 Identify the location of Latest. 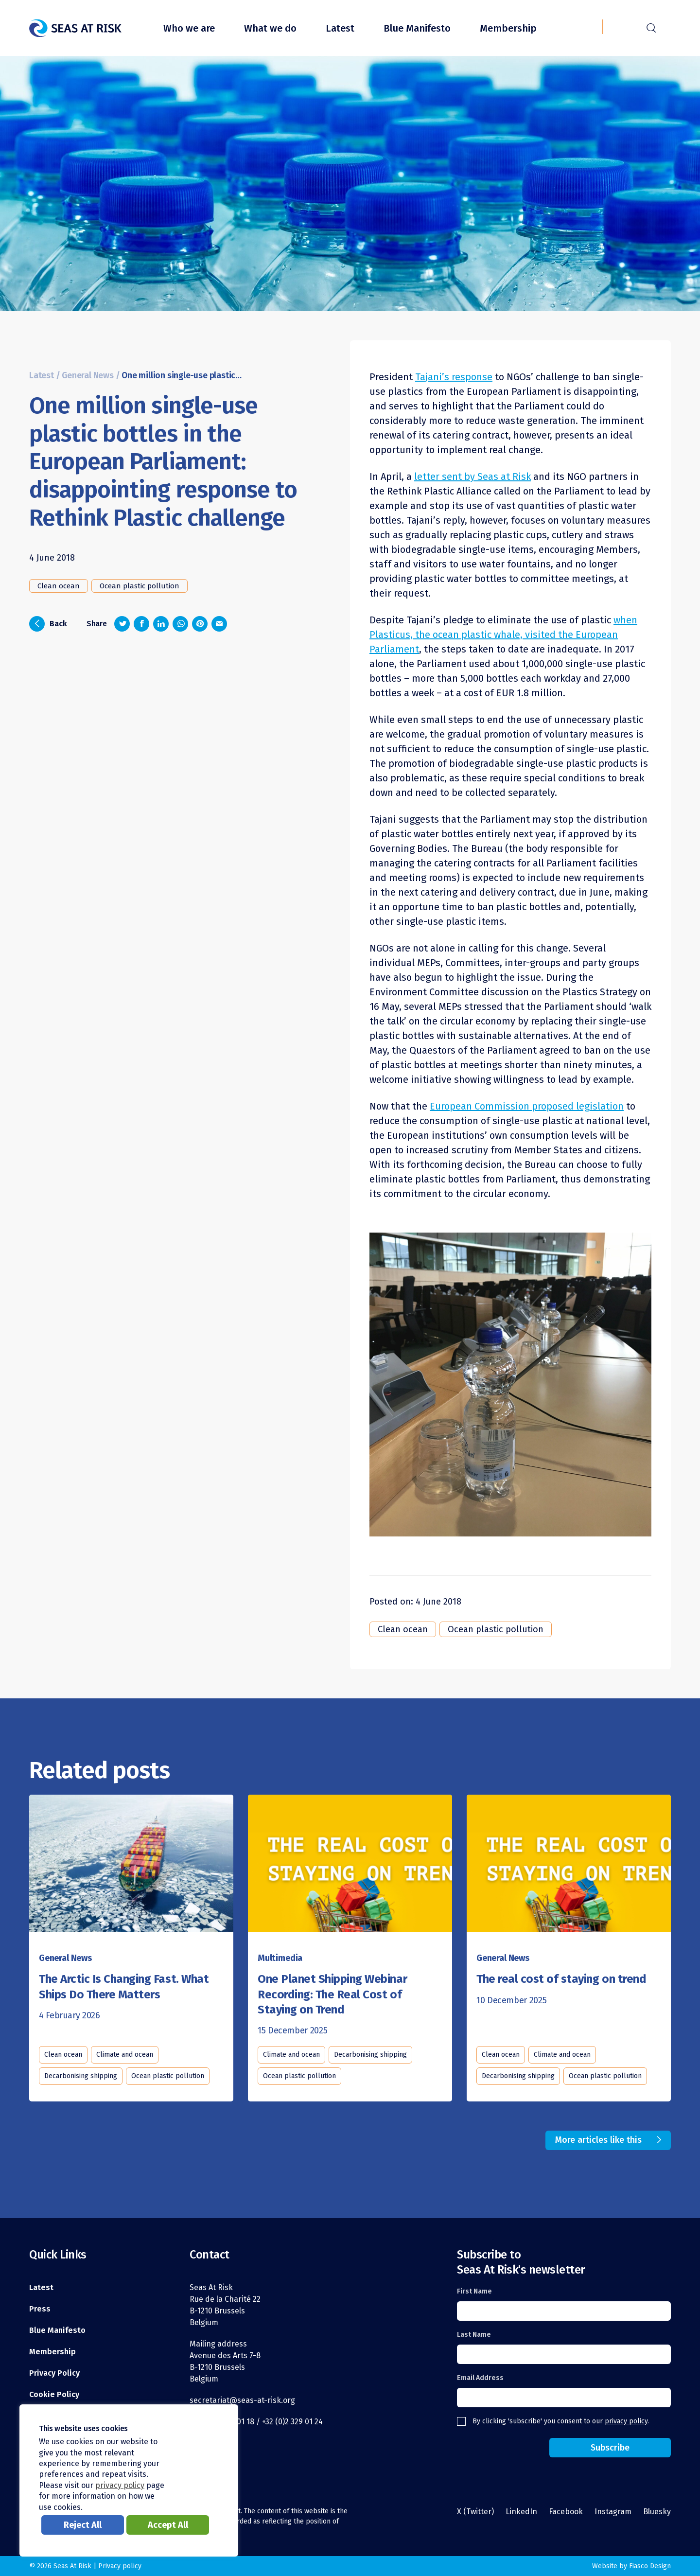
(340, 28).